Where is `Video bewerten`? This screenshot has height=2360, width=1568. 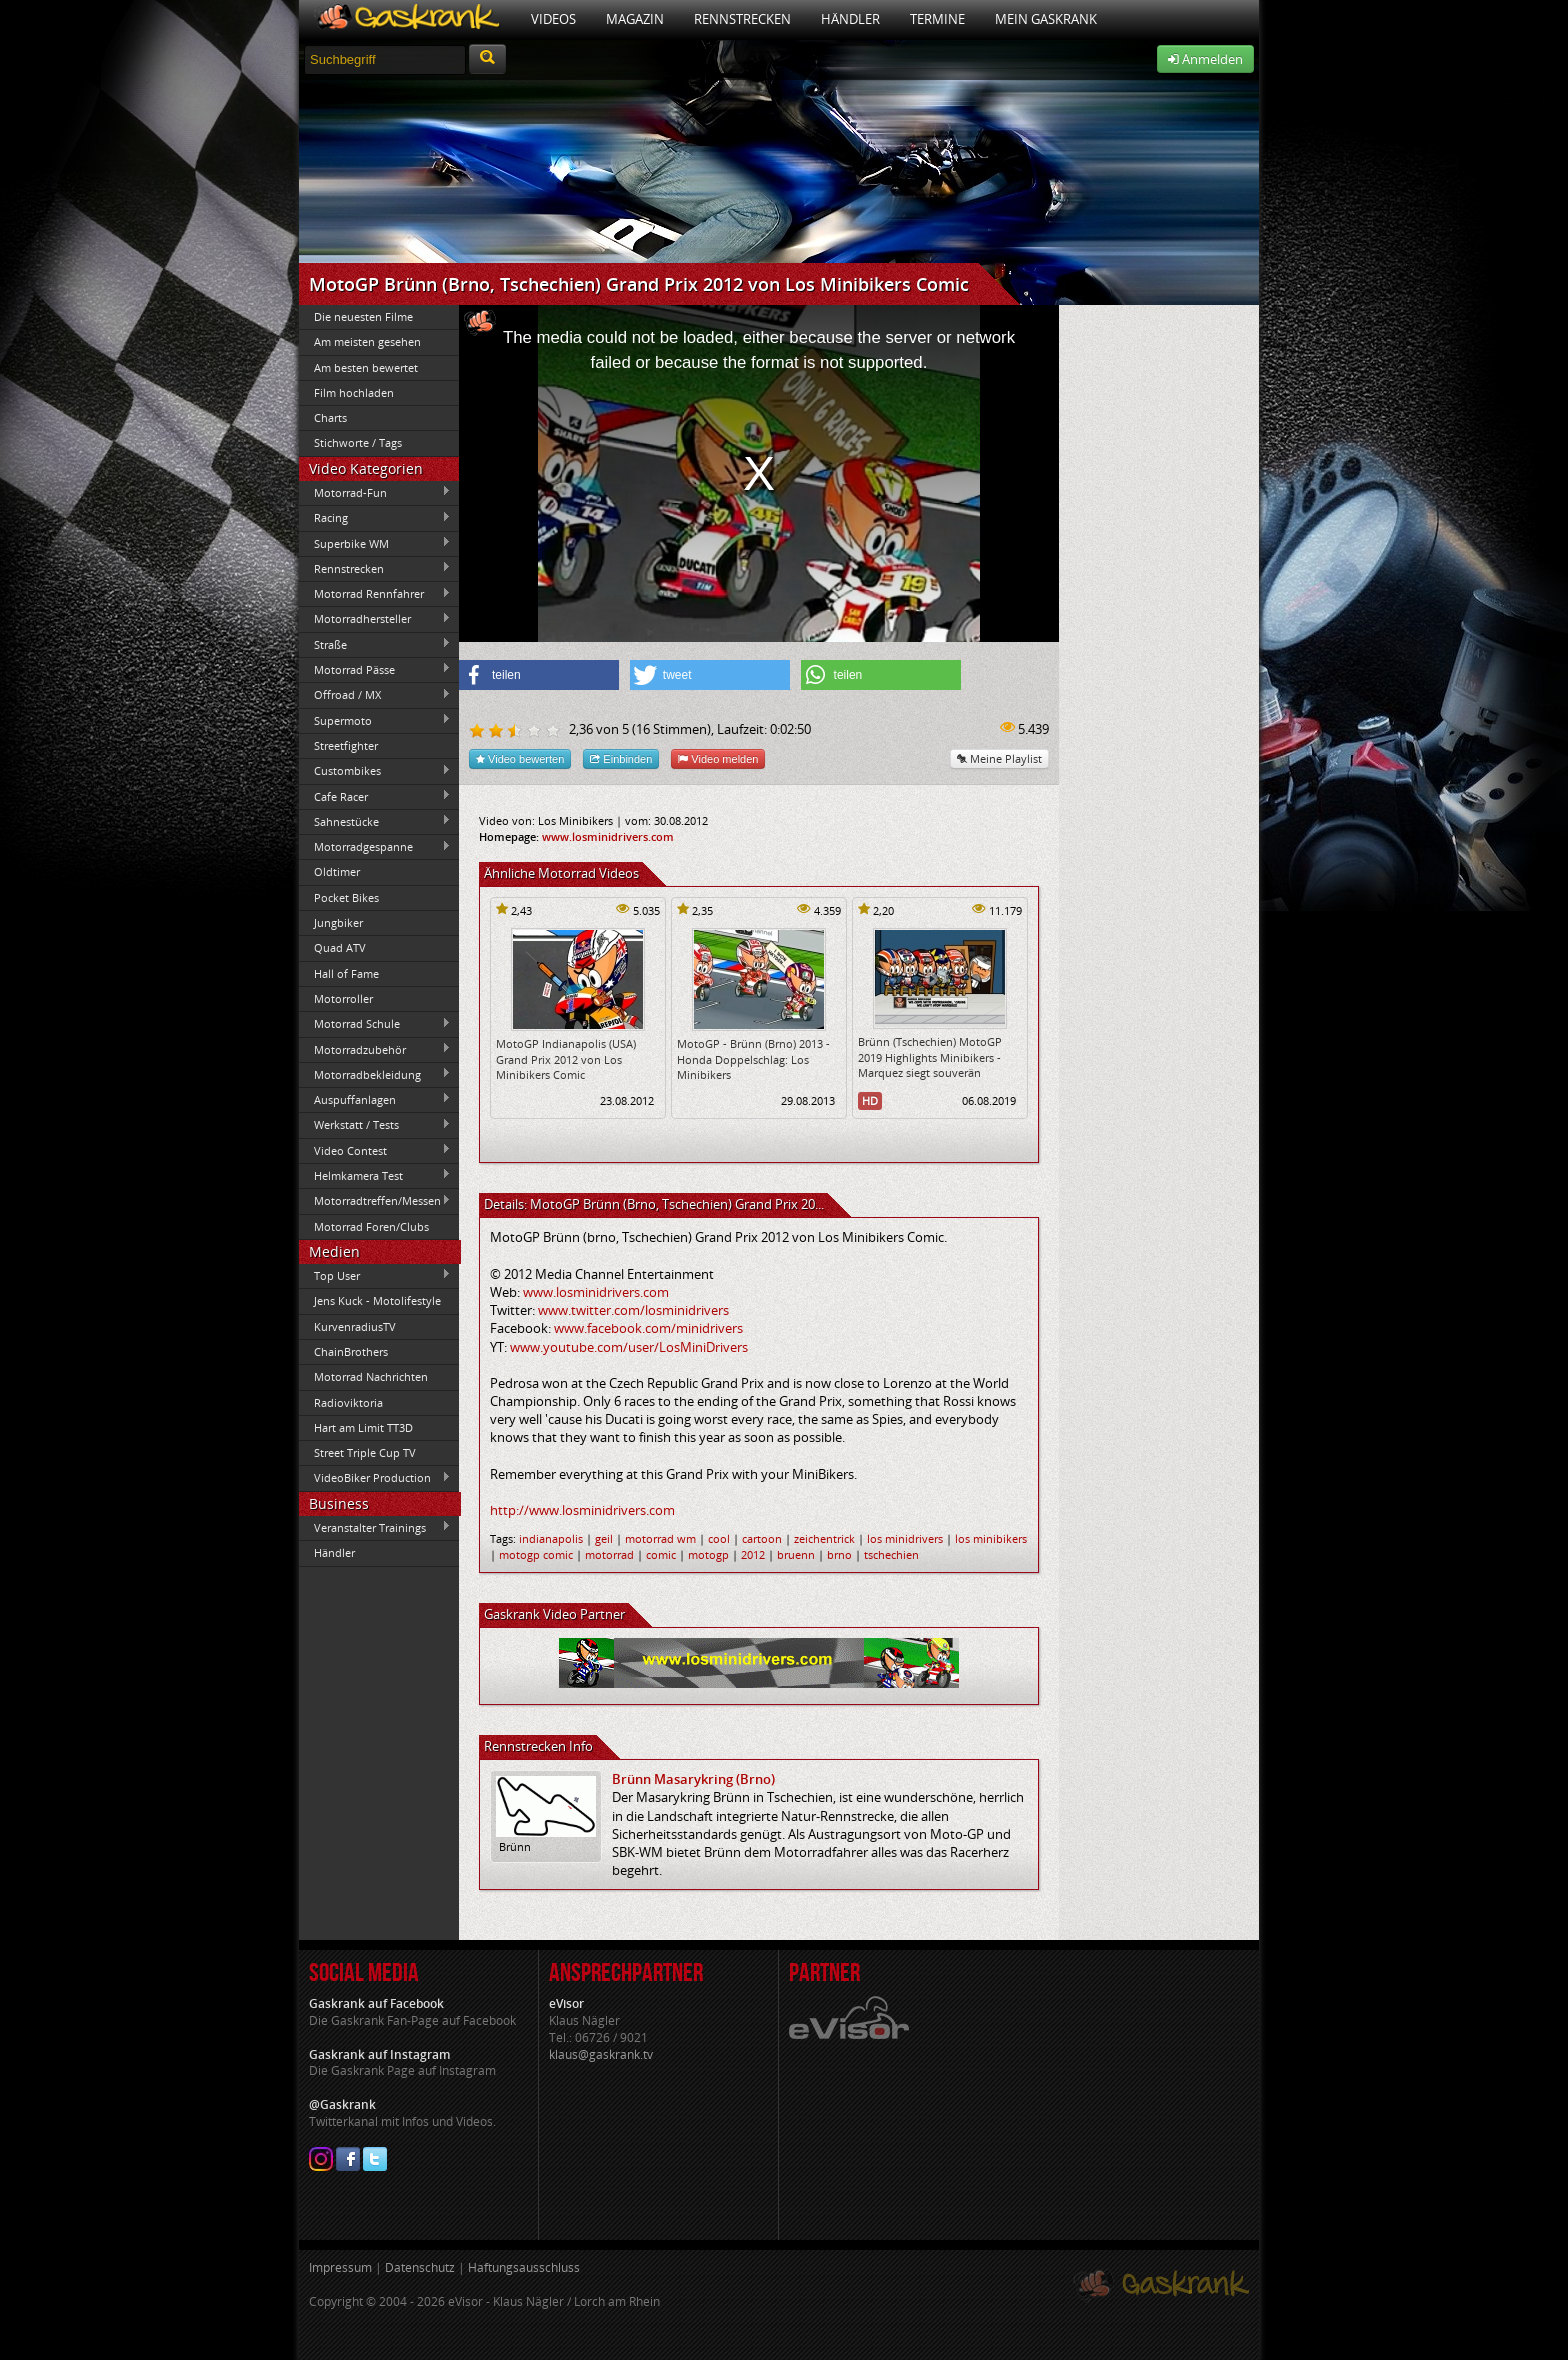
Video bewerten is located at coordinates (520, 758).